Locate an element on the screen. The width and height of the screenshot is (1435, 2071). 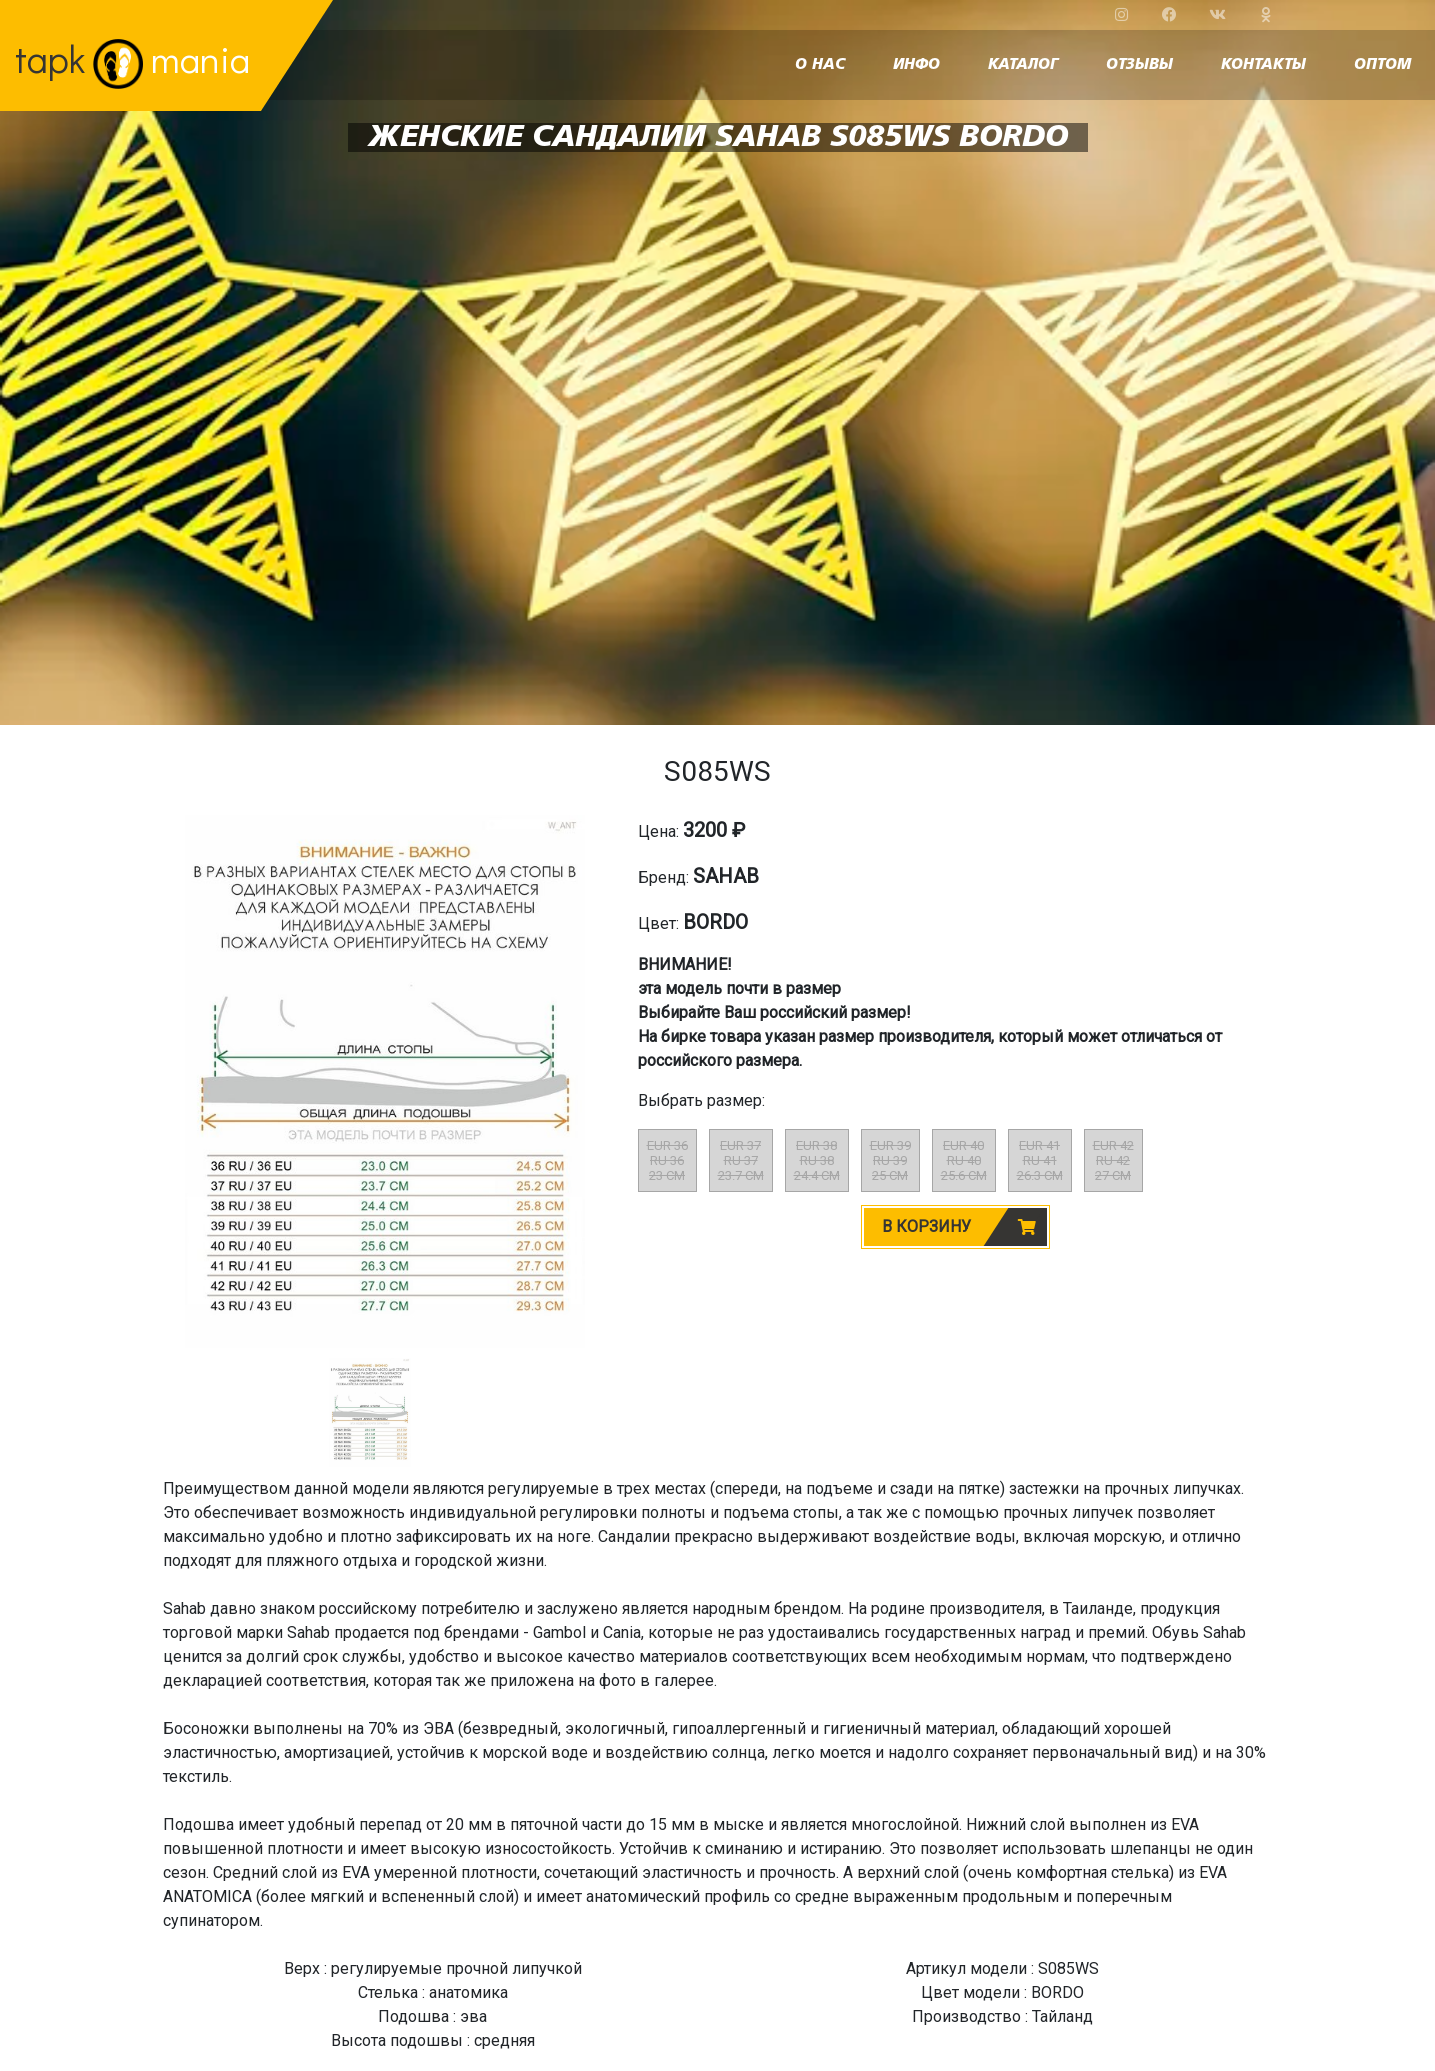
EUR 42RU 4227 CM is located at coordinates (1113, 1160).